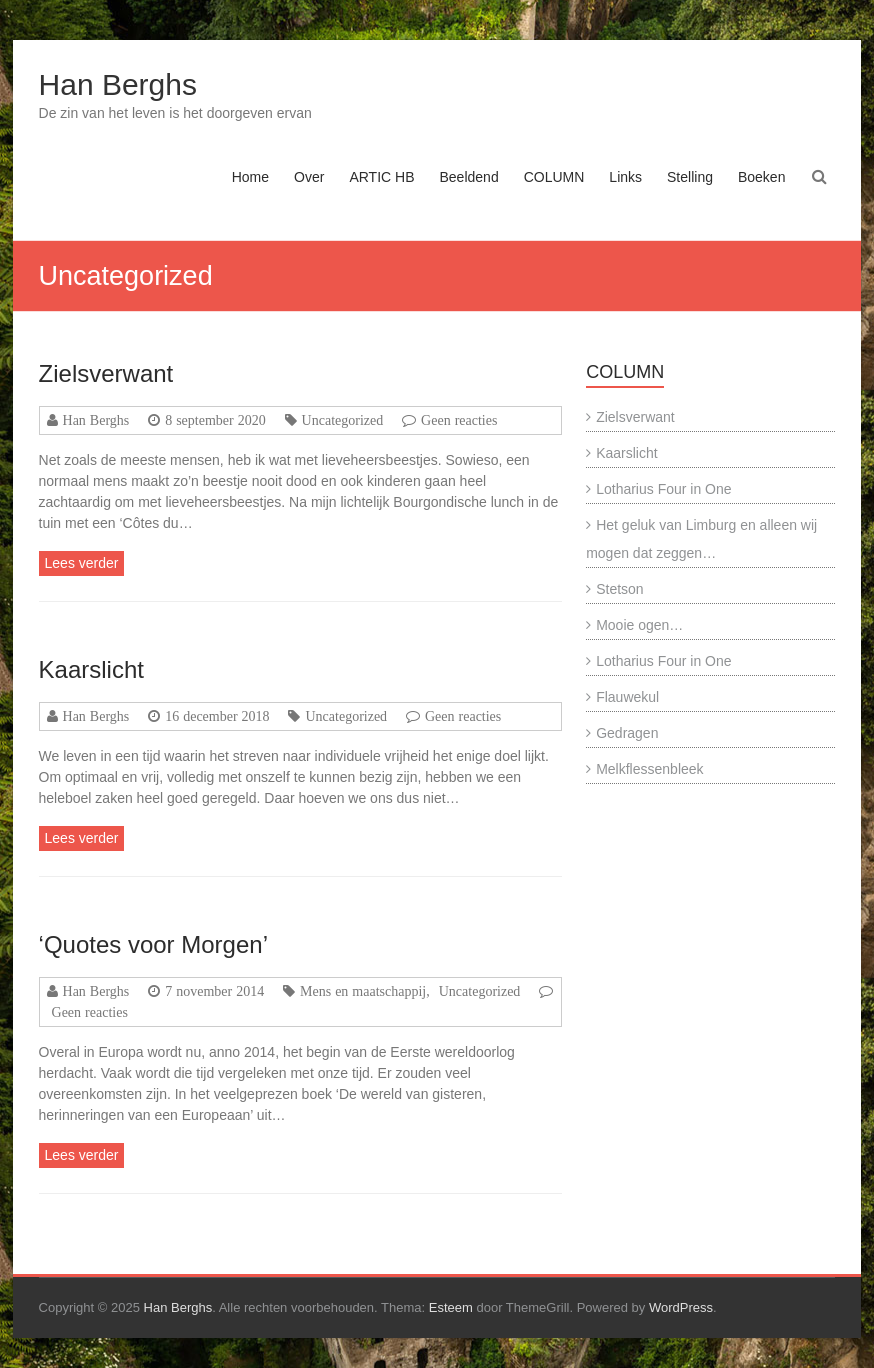  What do you see at coordinates (619, 589) in the screenshot?
I see `Stetson` at bounding box center [619, 589].